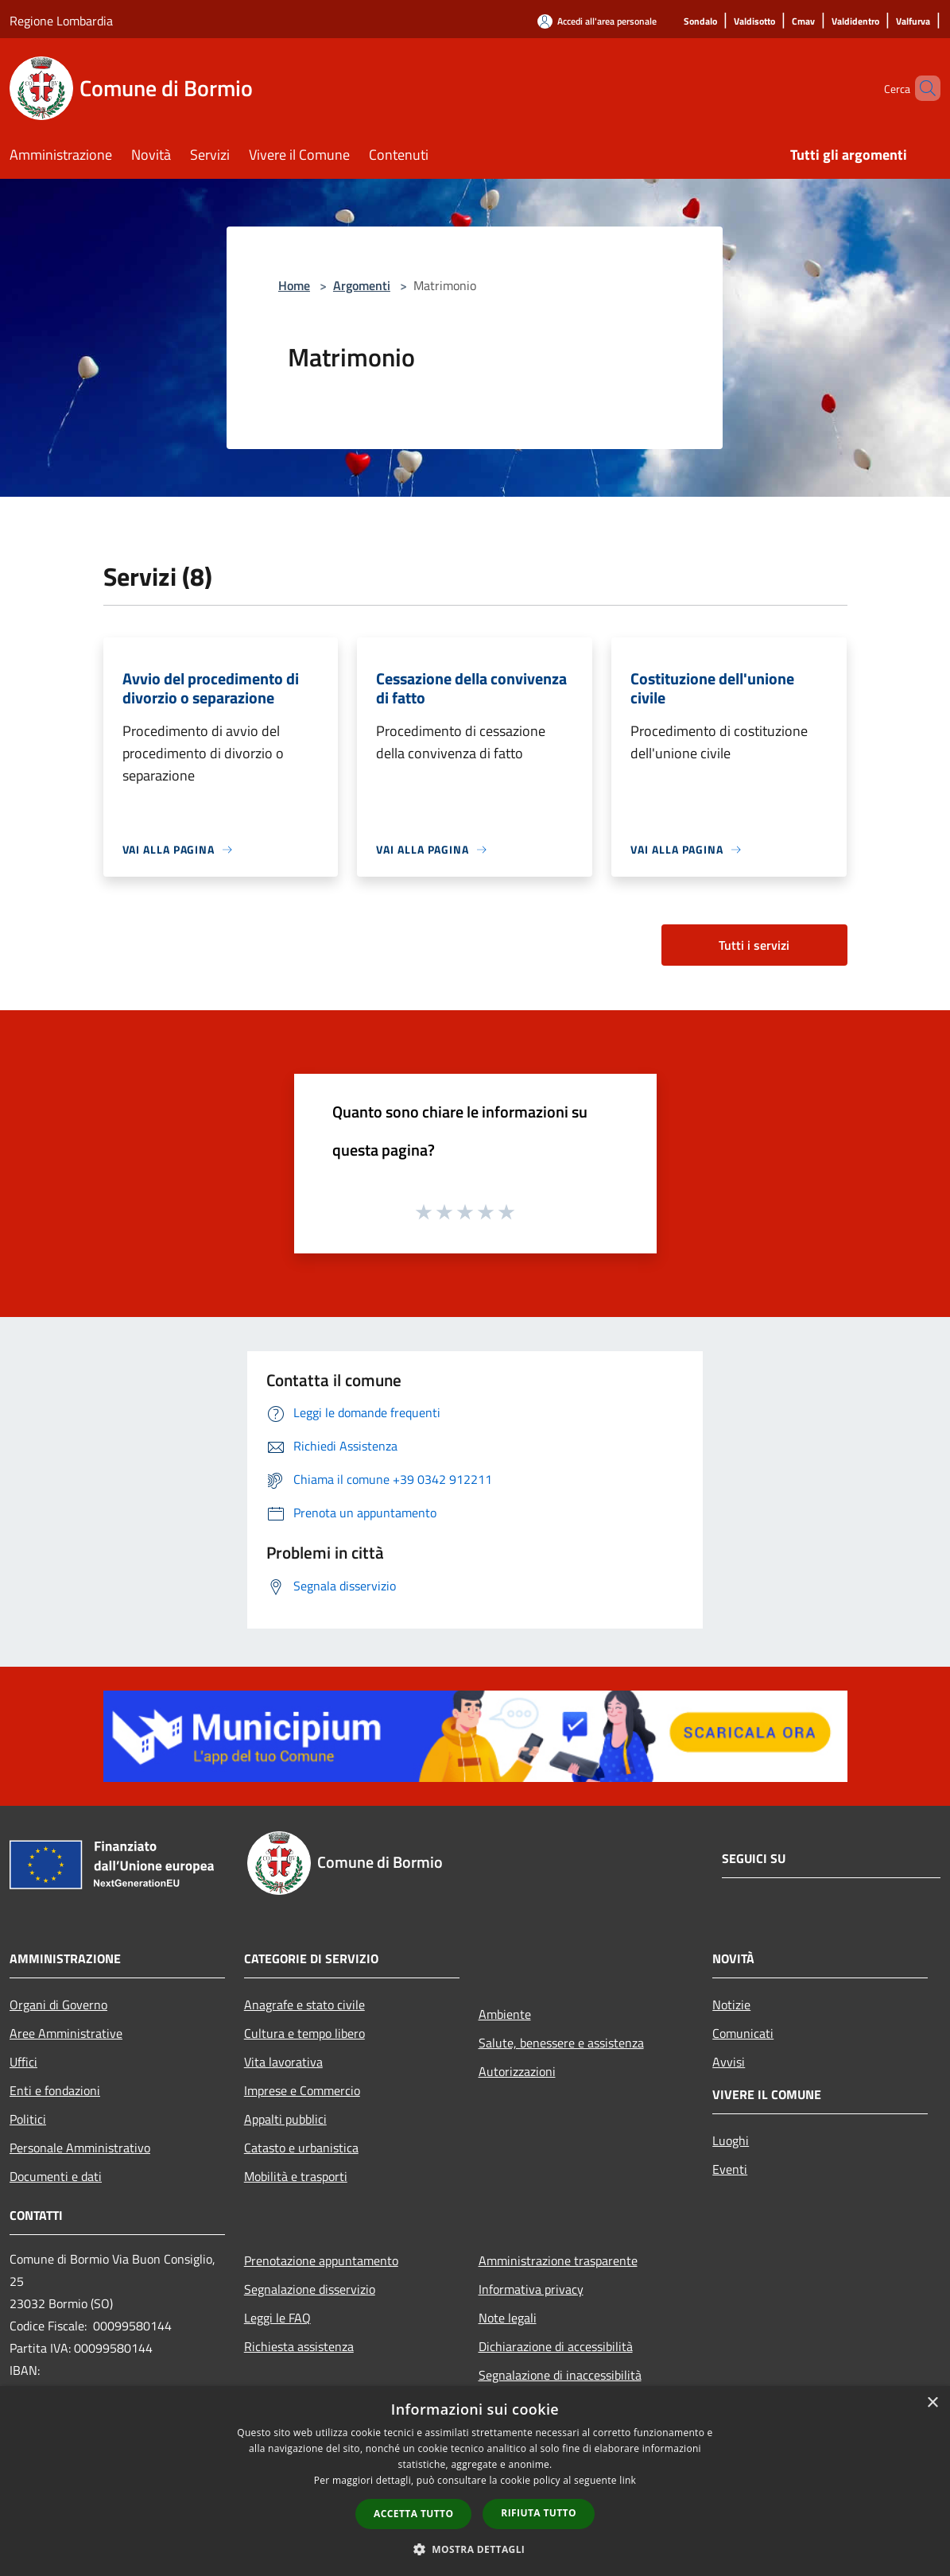 This screenshot has width=950, height=2576. I want to click on Accetta tutto [button], so click(413, 2513).